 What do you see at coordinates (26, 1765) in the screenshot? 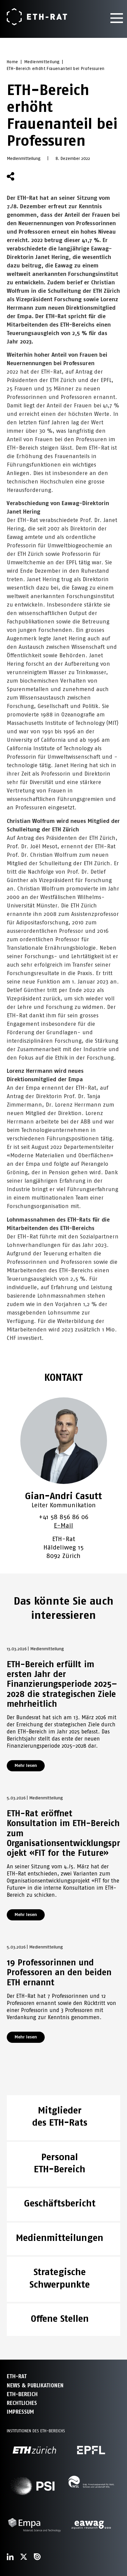
I see `Mehr lesen` at bounding box center [26, 1765].